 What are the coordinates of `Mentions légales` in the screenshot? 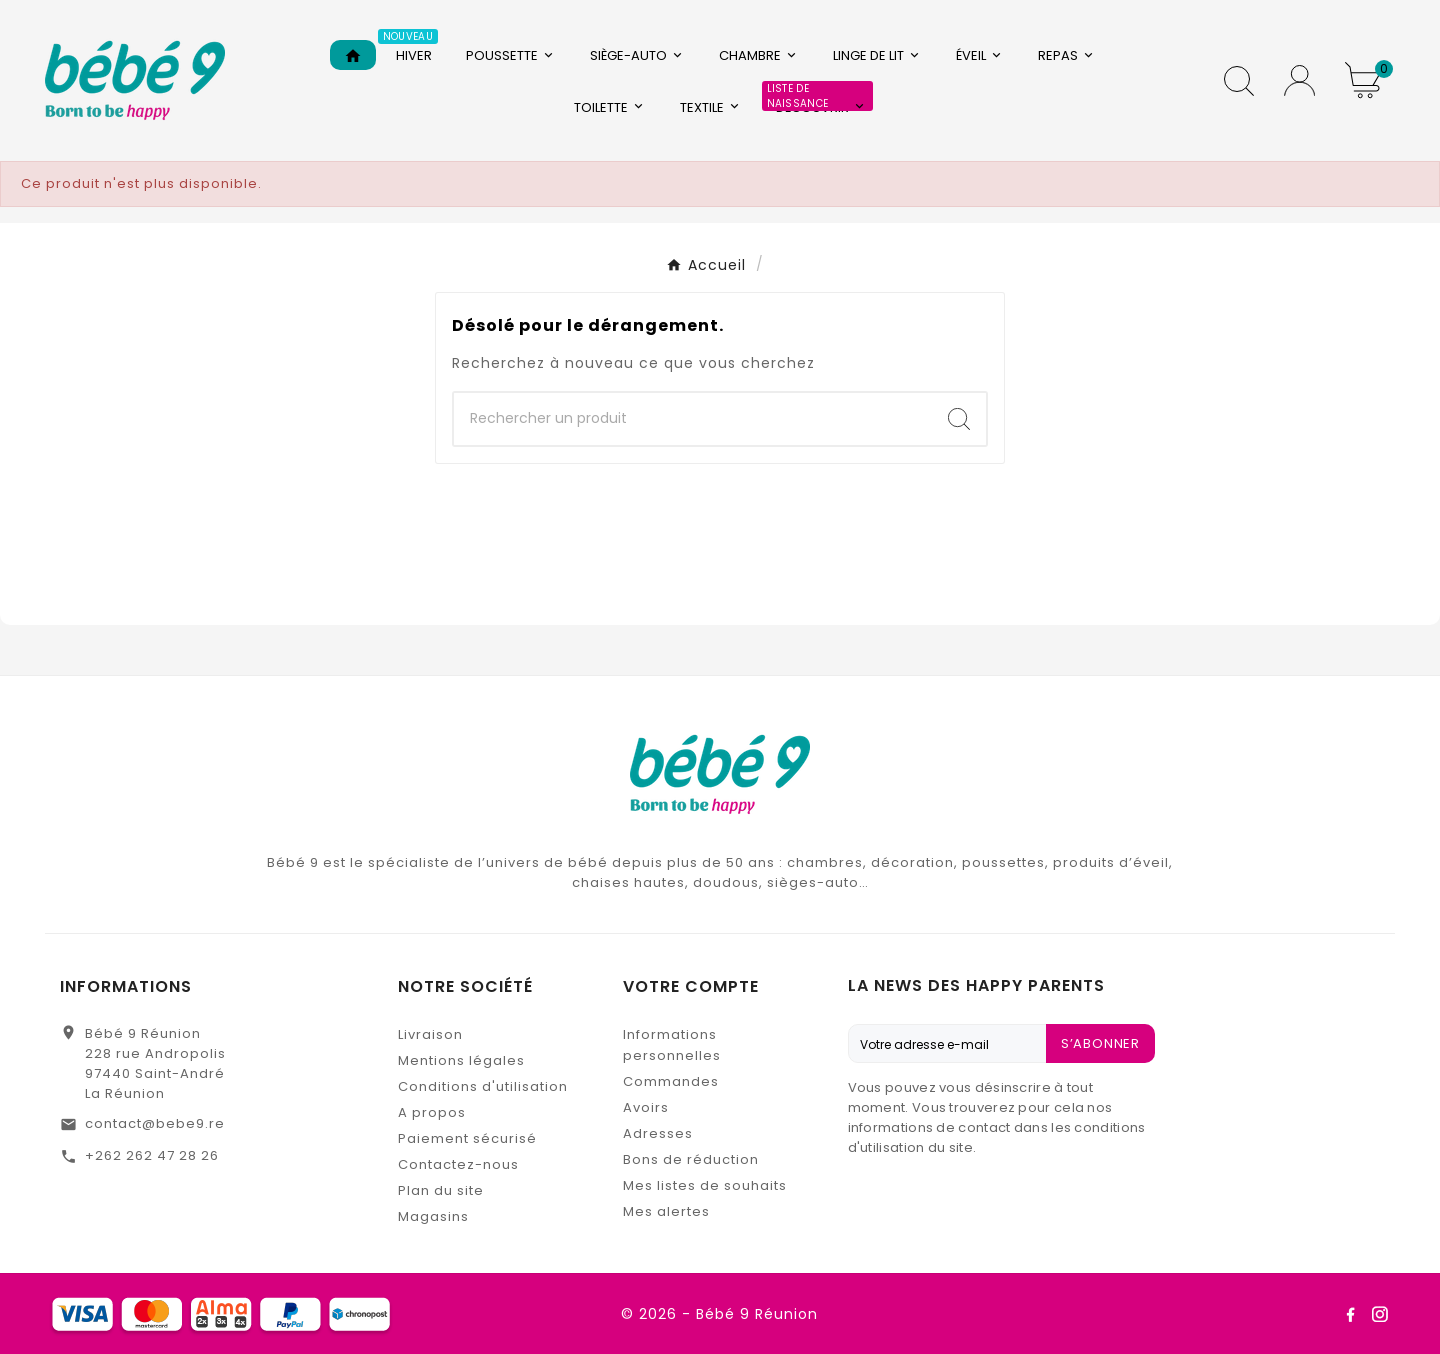 It's located at (461, 1060).